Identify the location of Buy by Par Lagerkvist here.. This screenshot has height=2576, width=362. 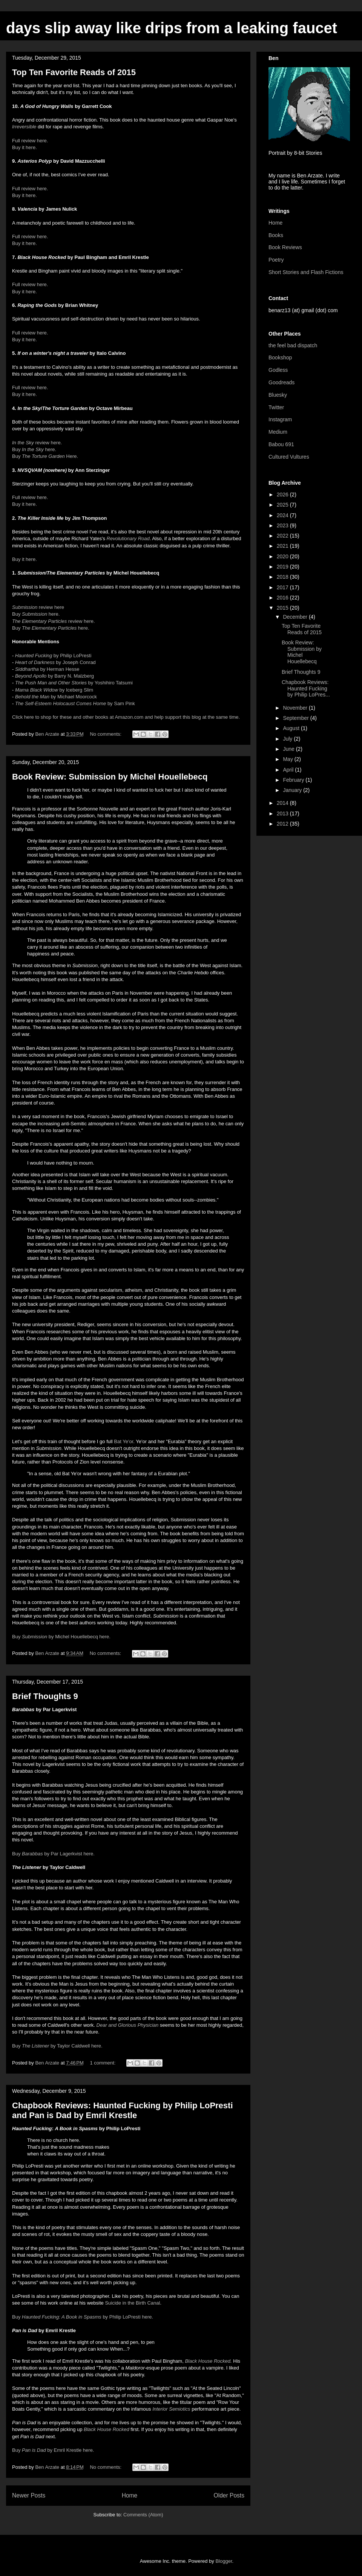
(53, 1854).